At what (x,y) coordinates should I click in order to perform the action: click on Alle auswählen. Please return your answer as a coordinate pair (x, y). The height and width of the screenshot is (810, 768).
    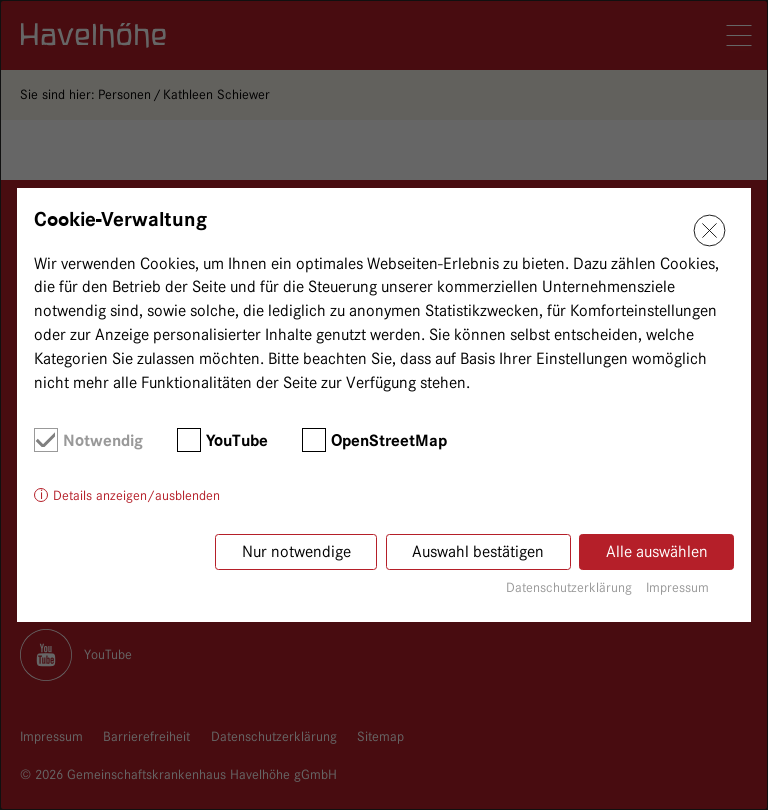
    Looking at the image, I should click on (657, 551).